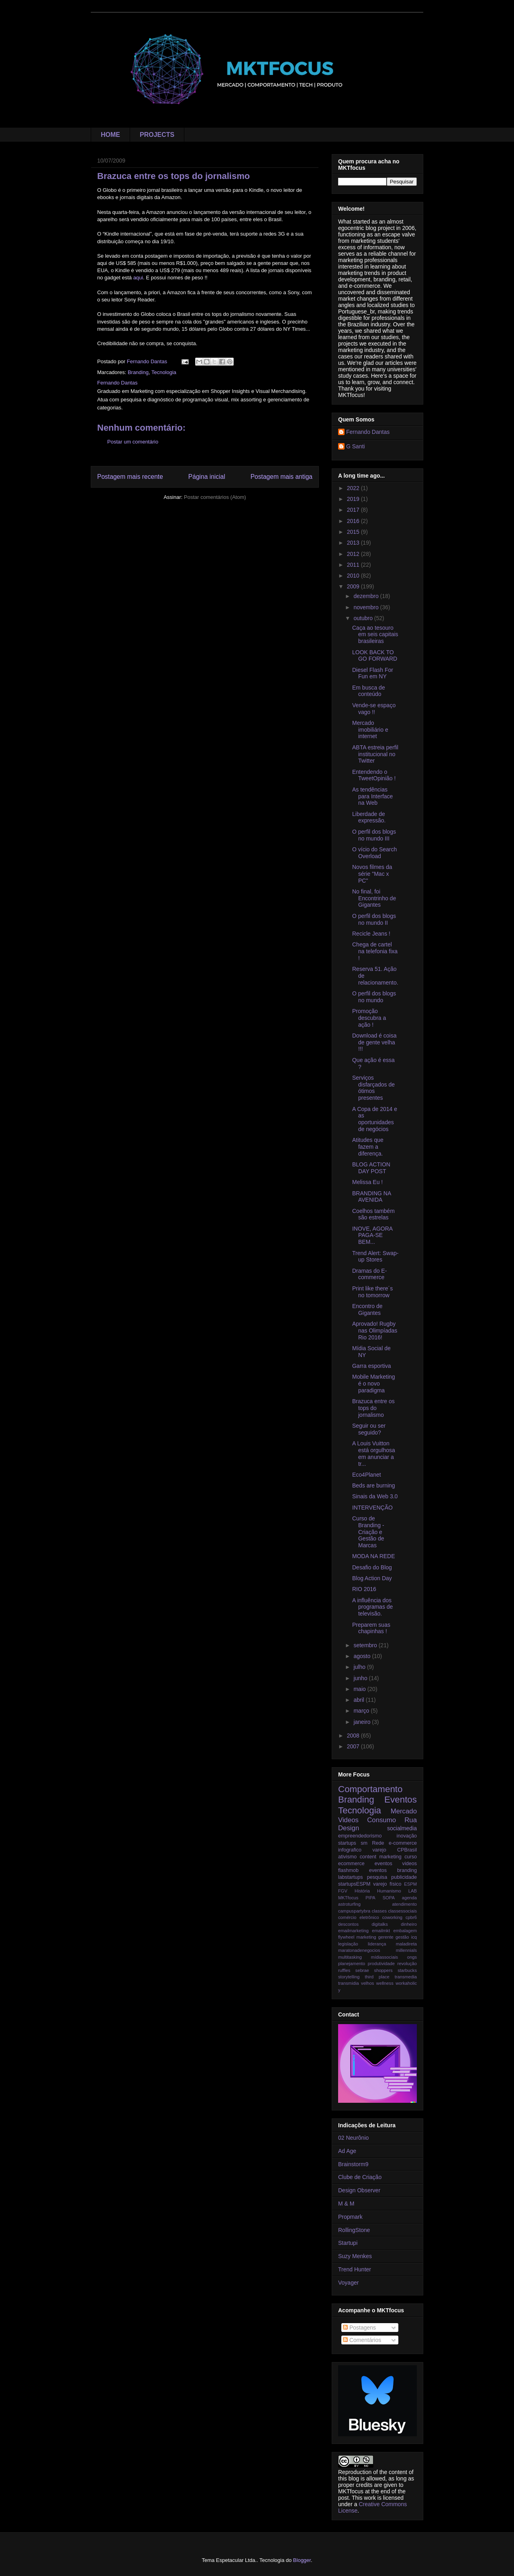  I want to click on Garra esportiva, so click(371, 1366).